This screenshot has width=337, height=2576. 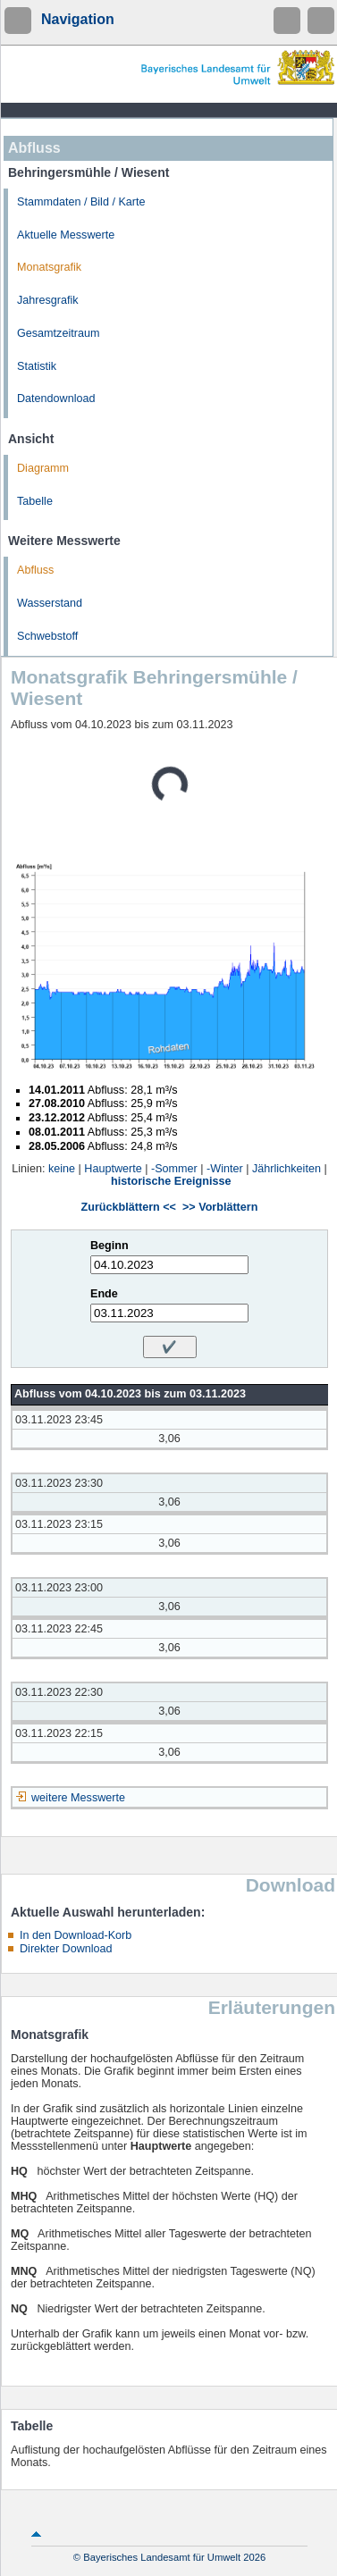 I want to click on weitere Messwerte, so click(x=78, y=1797).